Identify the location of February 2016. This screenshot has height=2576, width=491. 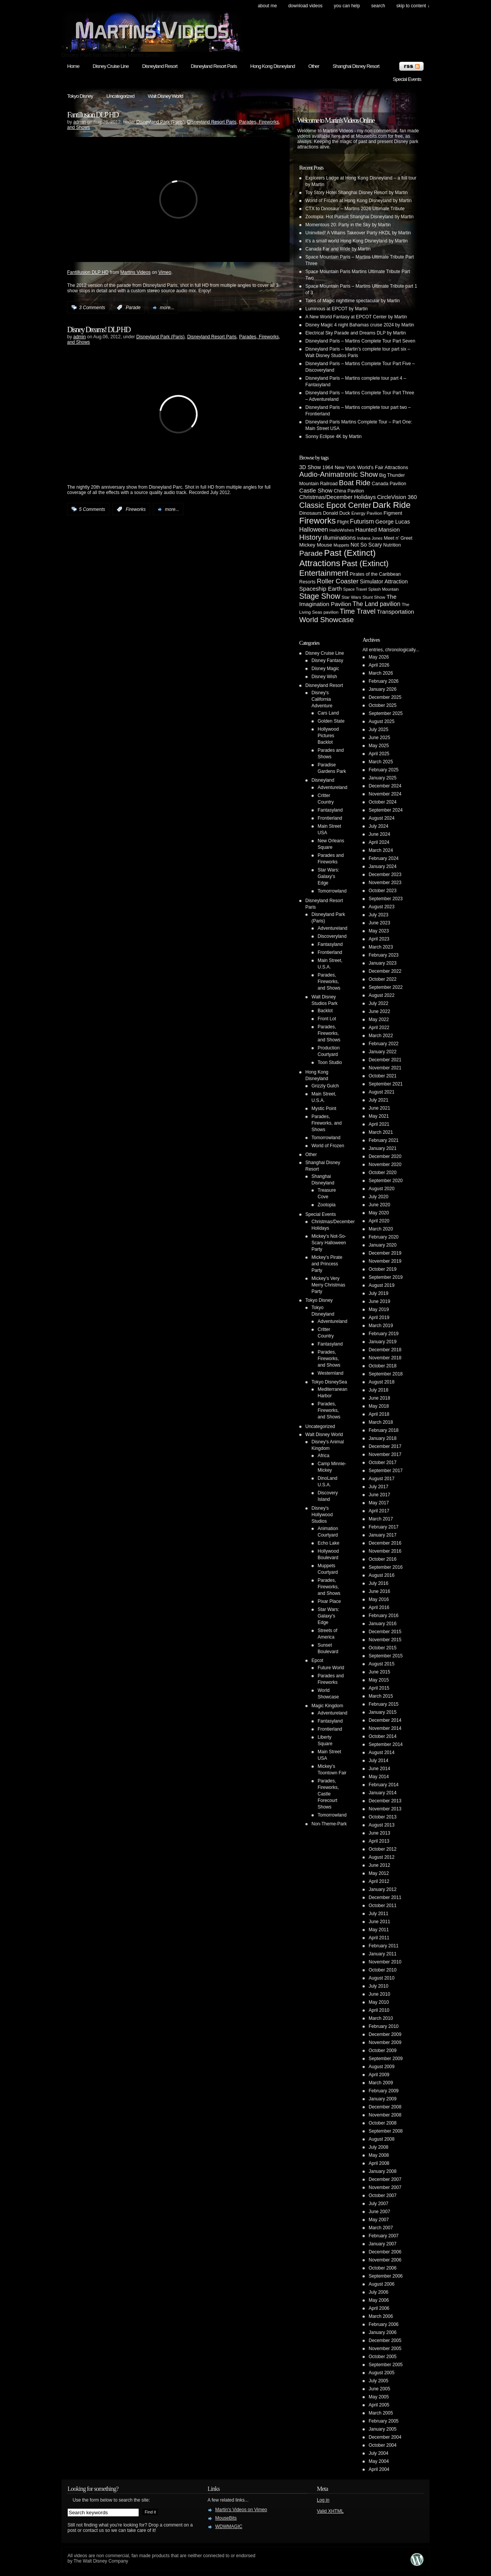
(384, 1615).